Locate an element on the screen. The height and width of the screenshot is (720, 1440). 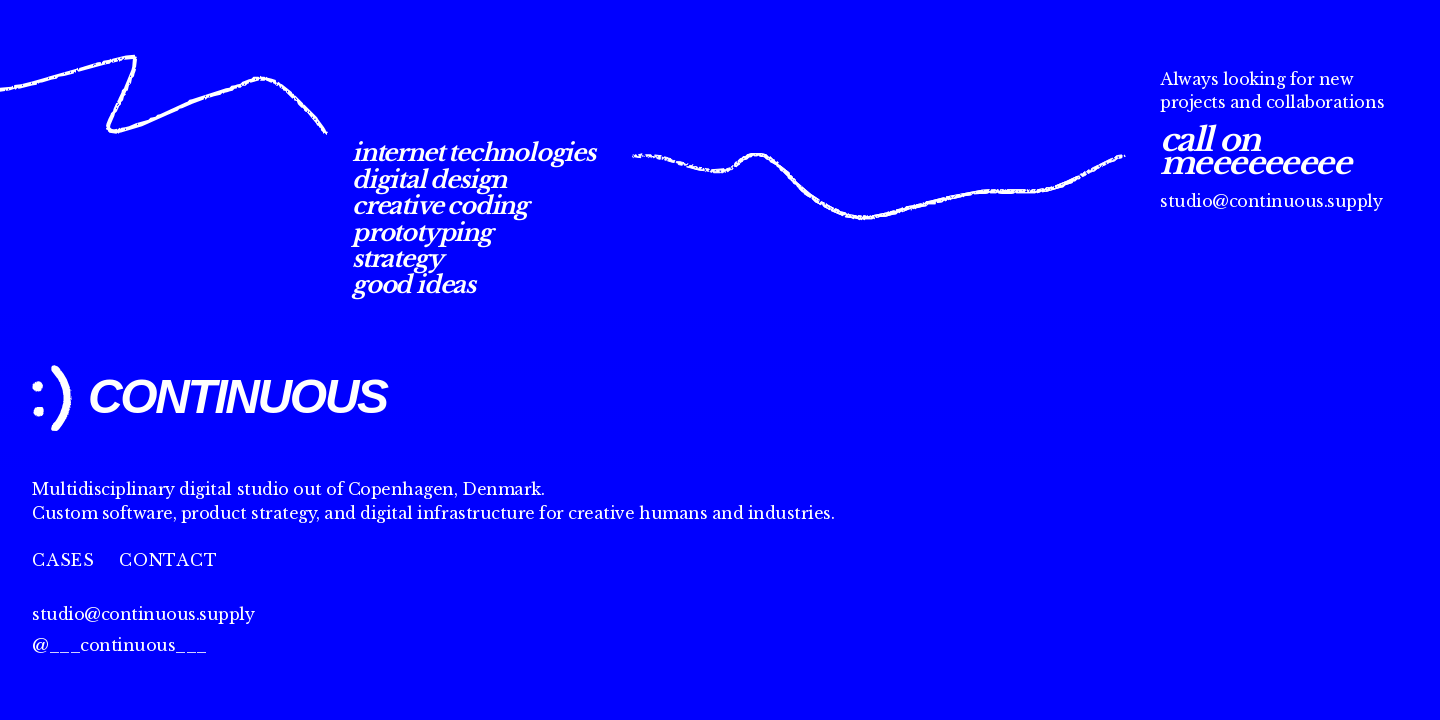
studio@continuous.supply is located at coordinates (1271, 201).